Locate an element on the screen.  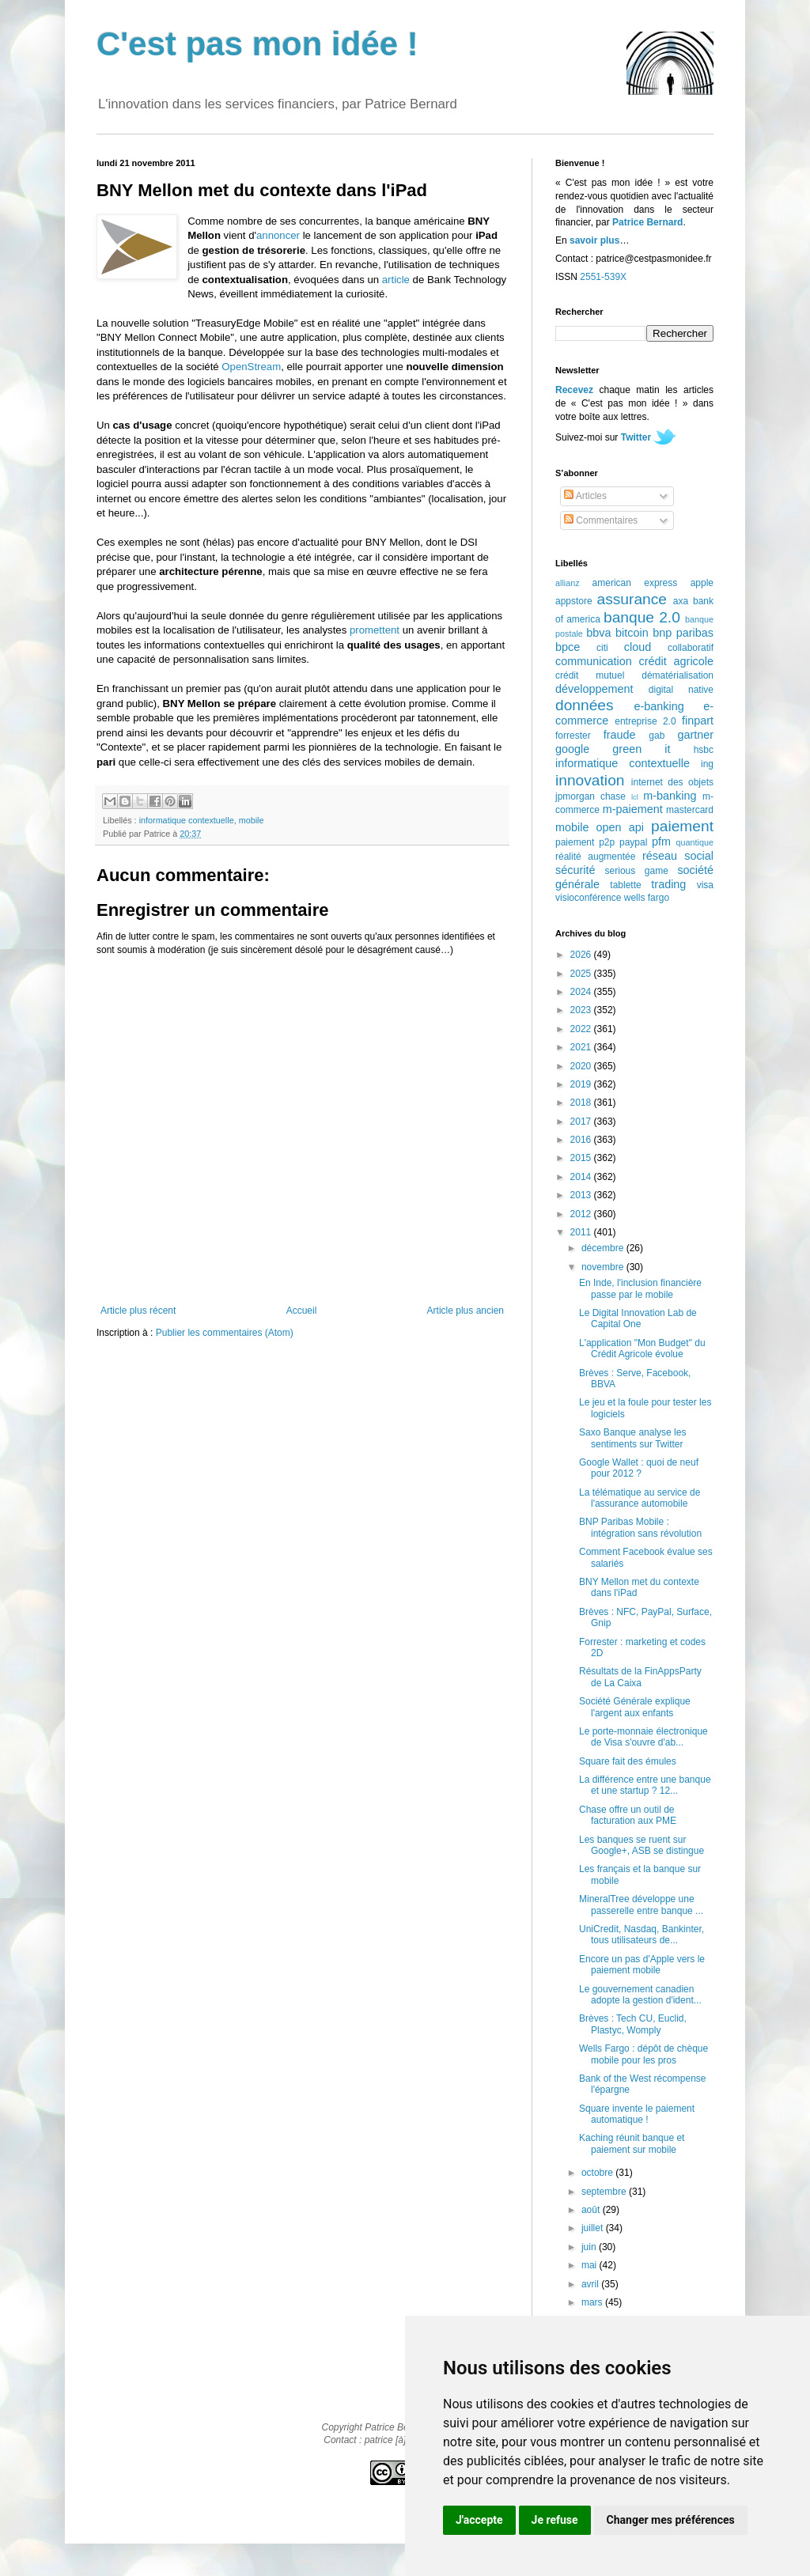
L'application "Mon Budget" du Crédit Agricole évolue is located at coordinates (642, 1348).